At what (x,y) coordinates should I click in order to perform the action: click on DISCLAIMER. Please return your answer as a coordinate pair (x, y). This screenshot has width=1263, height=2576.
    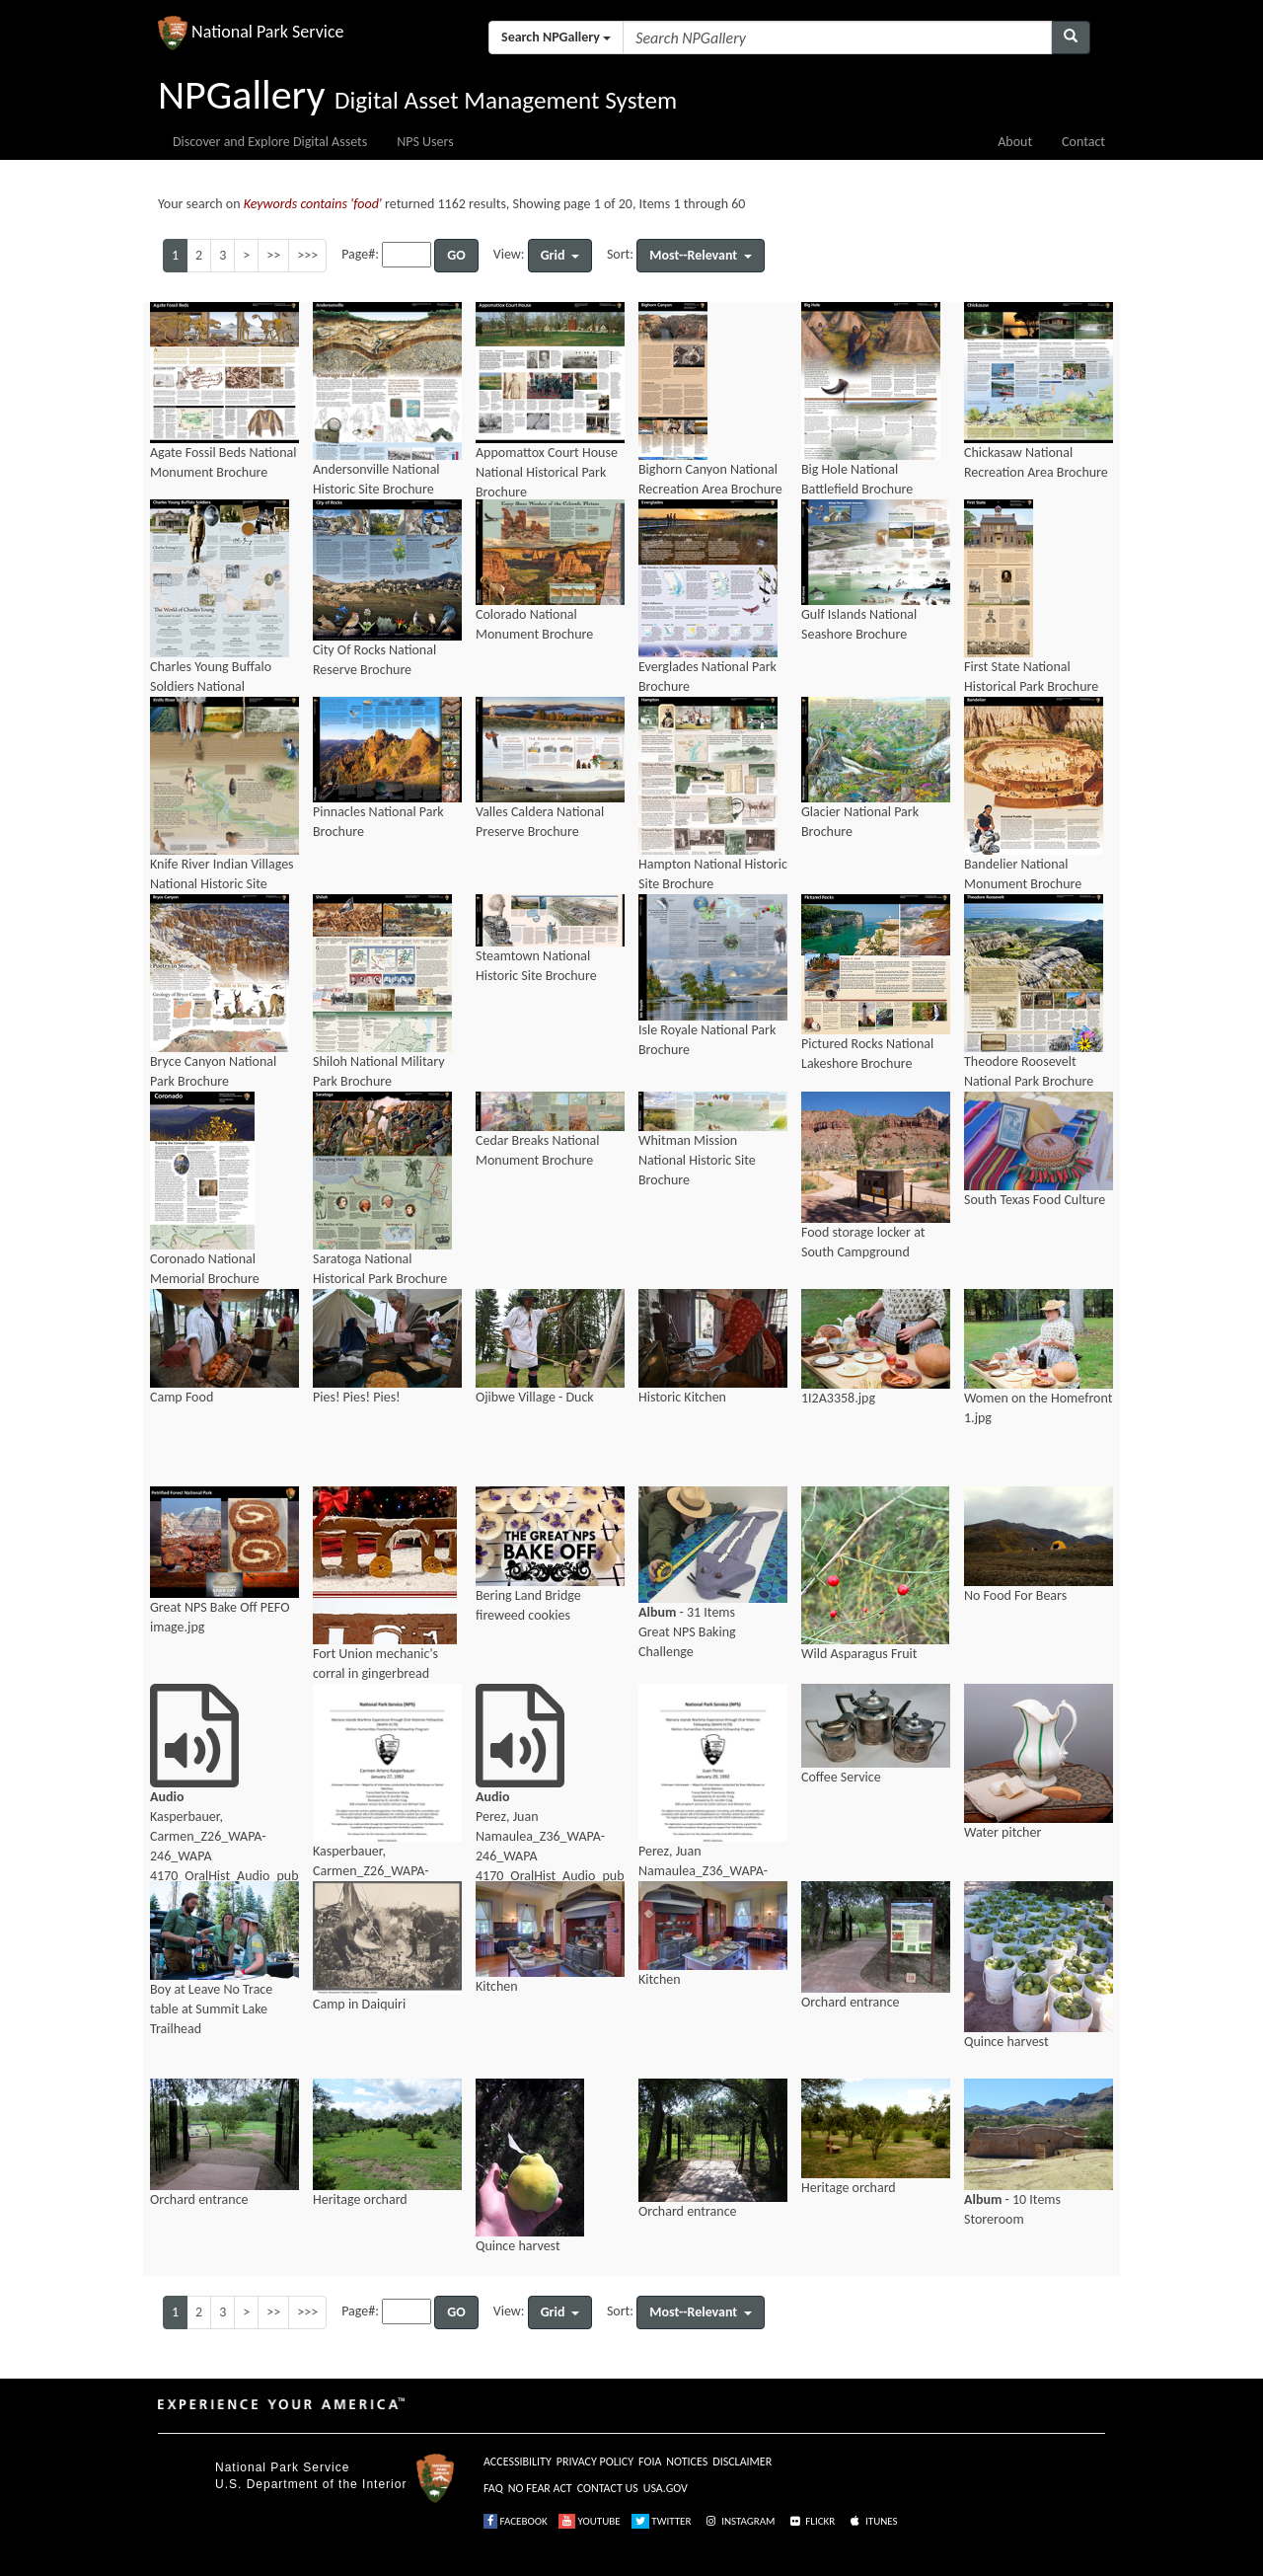
    Looking at the image, I should click on (742, 2461).